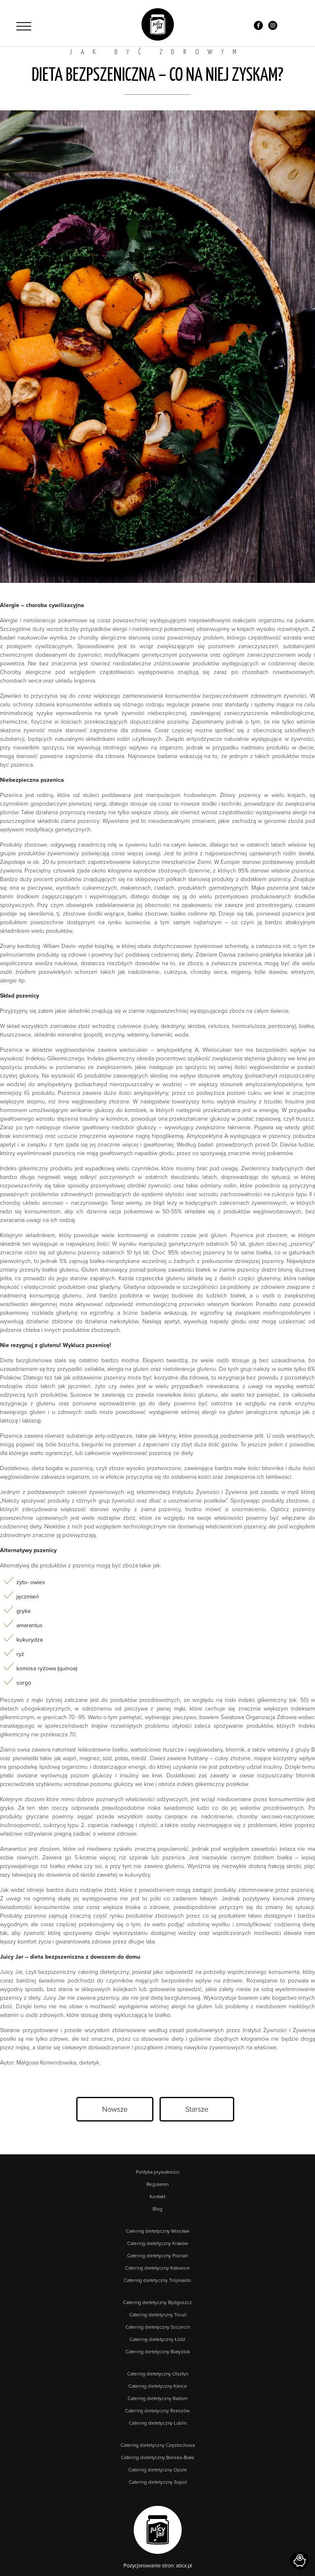 Image resolution: width=315 pixels, height=2576 pixels. Describe the element at coordinates (157, 2315) in the screenshot. I see `Catering dietetyczny Toruń` at that location.